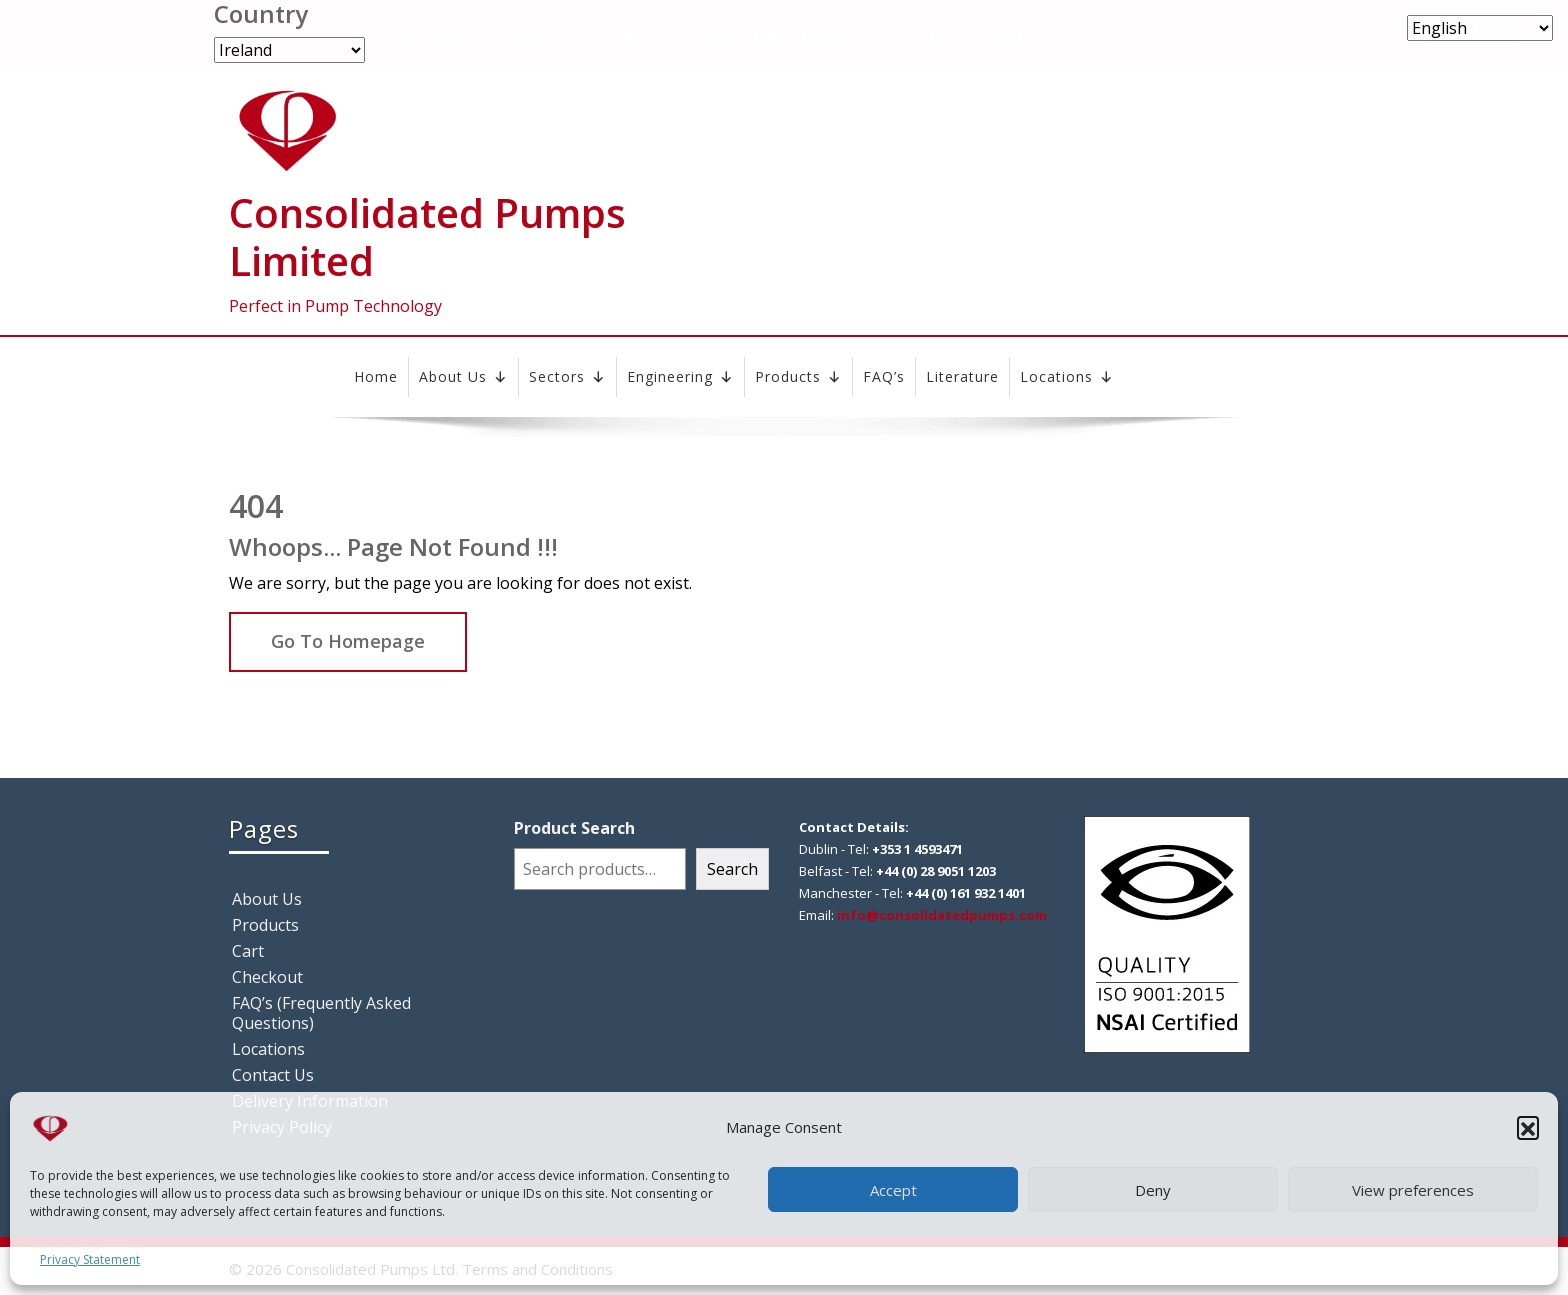 The height and width of the screenshot is (1295, 1568). I want to click on Products, so click(798, 377).